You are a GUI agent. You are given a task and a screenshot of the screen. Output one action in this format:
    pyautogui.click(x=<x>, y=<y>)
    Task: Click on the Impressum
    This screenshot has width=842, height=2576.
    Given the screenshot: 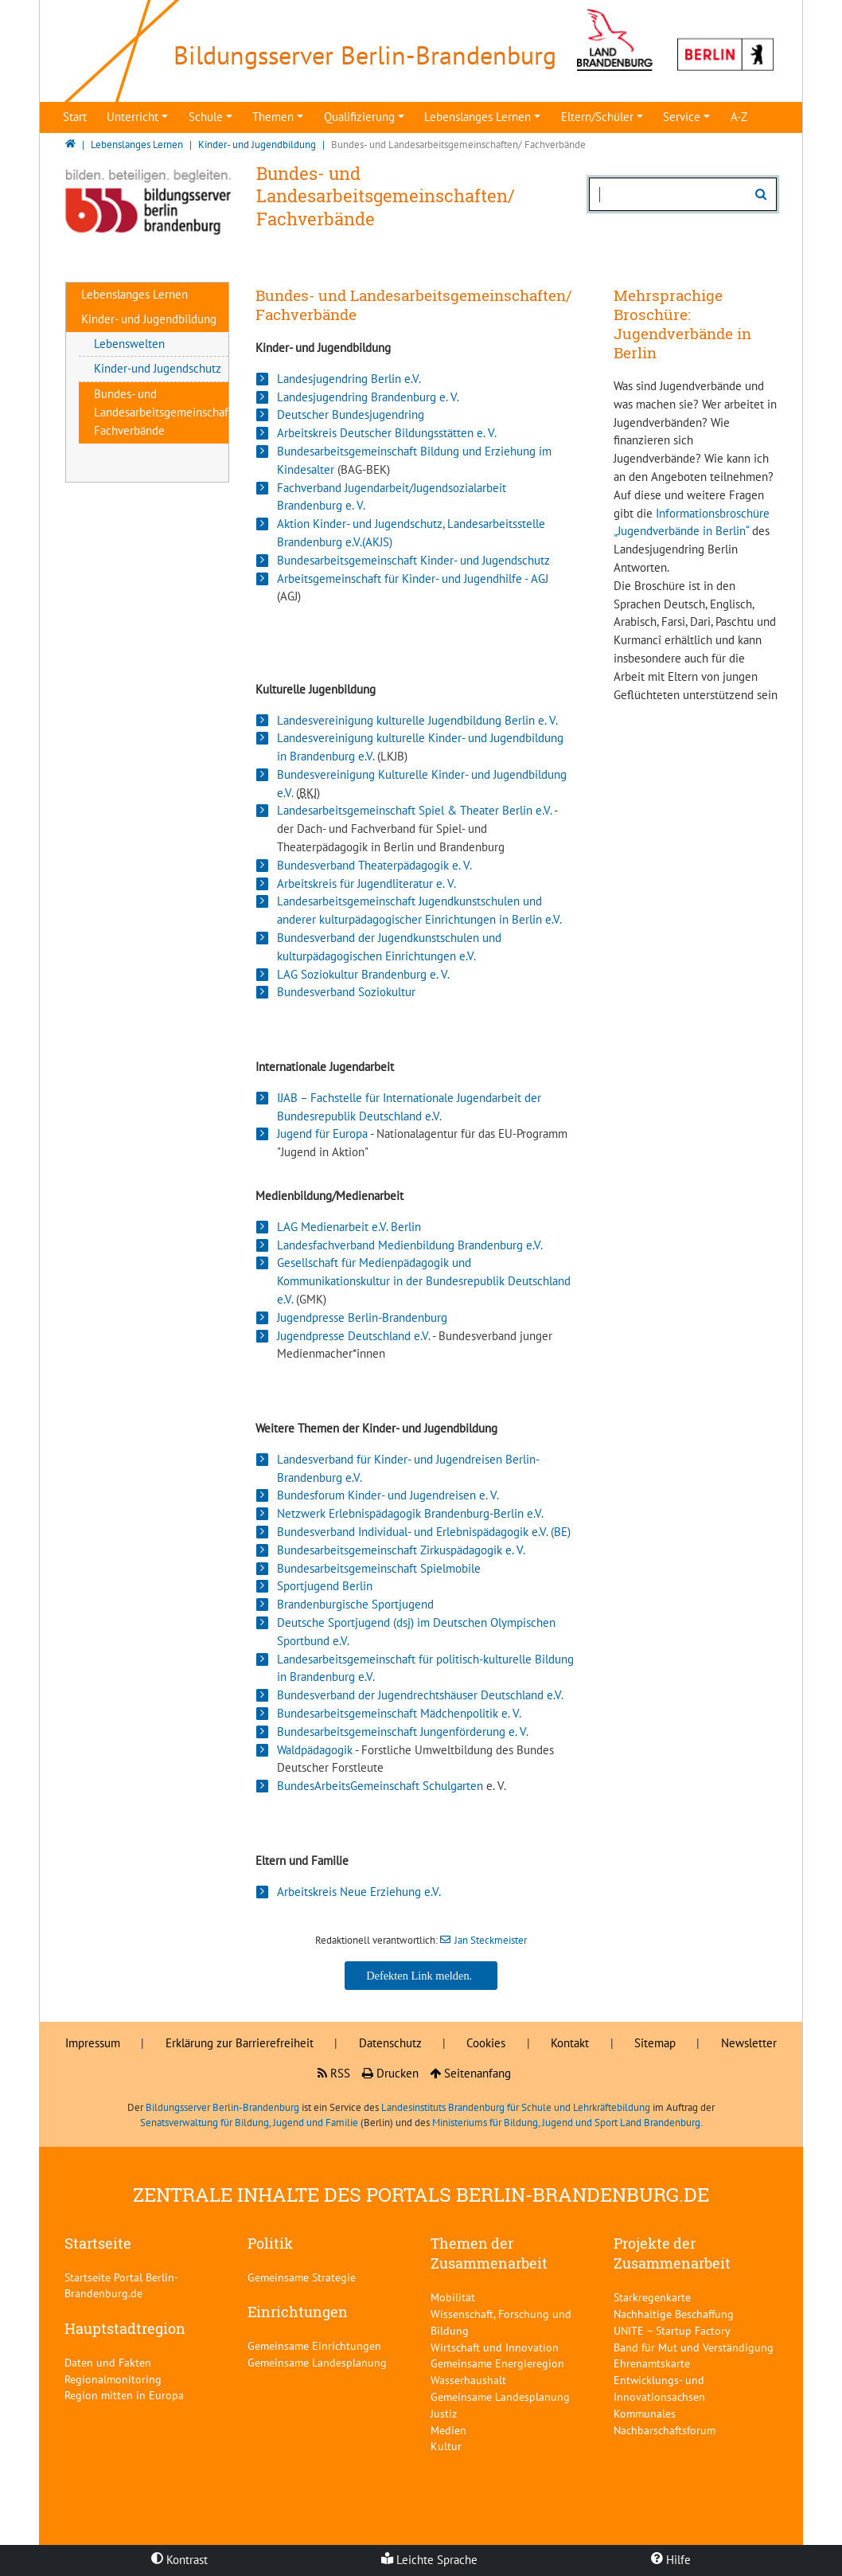 What is the action you would take?
    pyautogui.click(x=92, y=2042)
    